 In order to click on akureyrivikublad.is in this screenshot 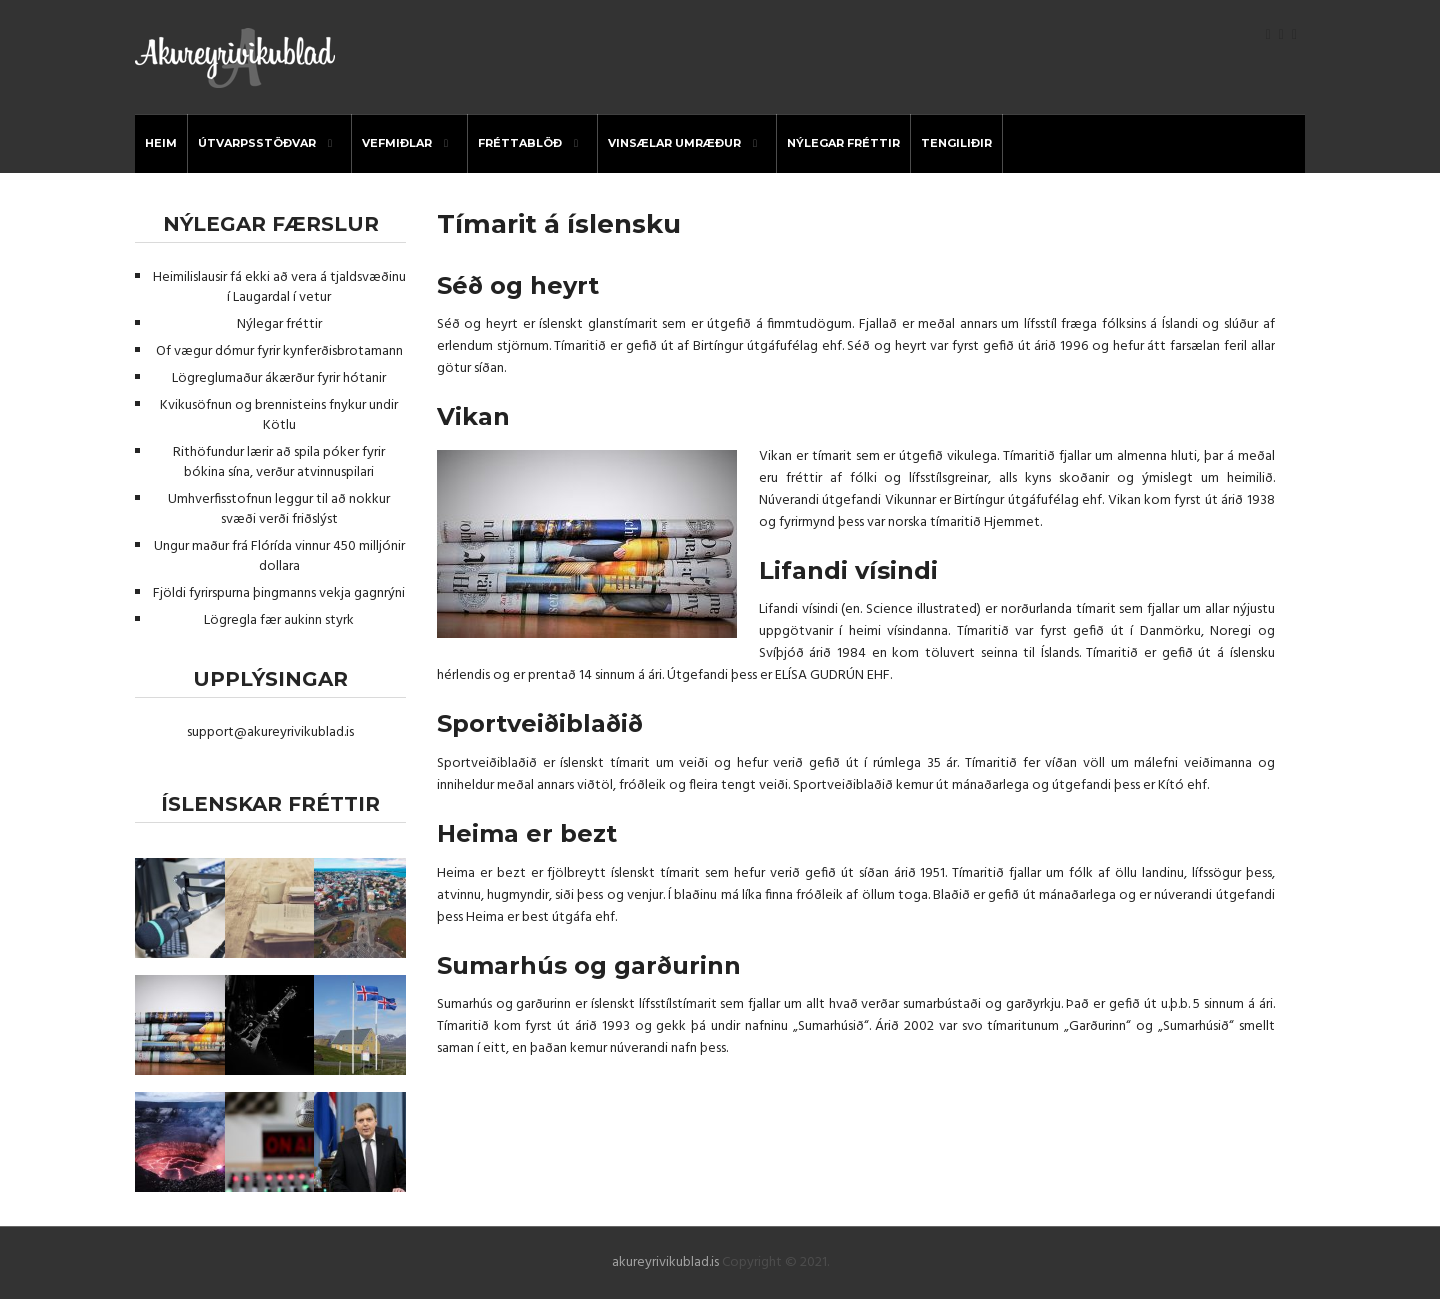, I will do `click(665, 1262)`.